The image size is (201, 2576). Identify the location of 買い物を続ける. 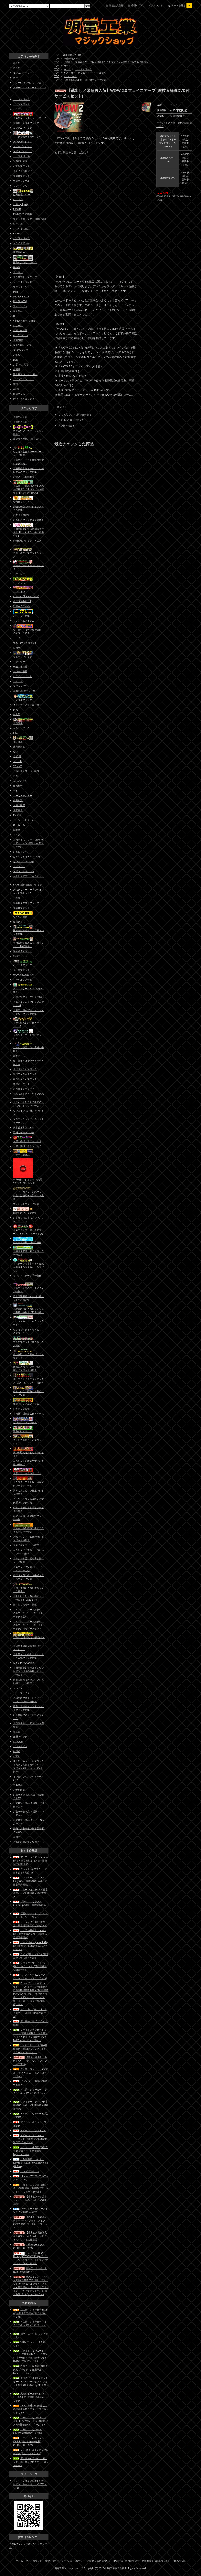
(66, 425).